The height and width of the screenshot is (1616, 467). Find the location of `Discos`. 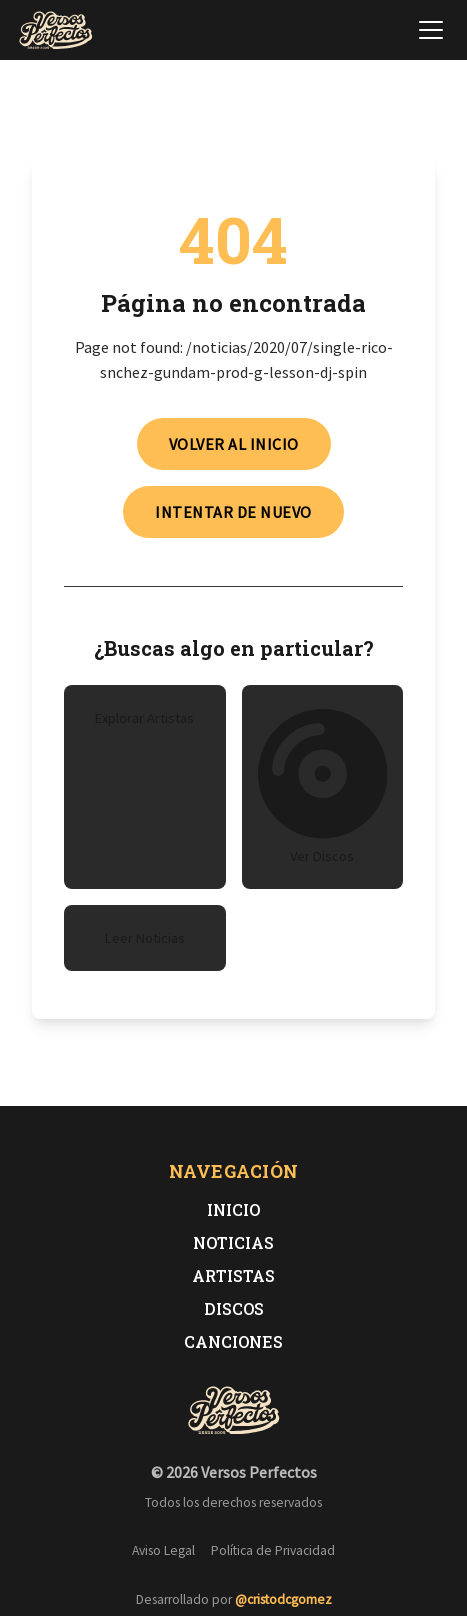

Discos is located at coordinates (234, 1308).